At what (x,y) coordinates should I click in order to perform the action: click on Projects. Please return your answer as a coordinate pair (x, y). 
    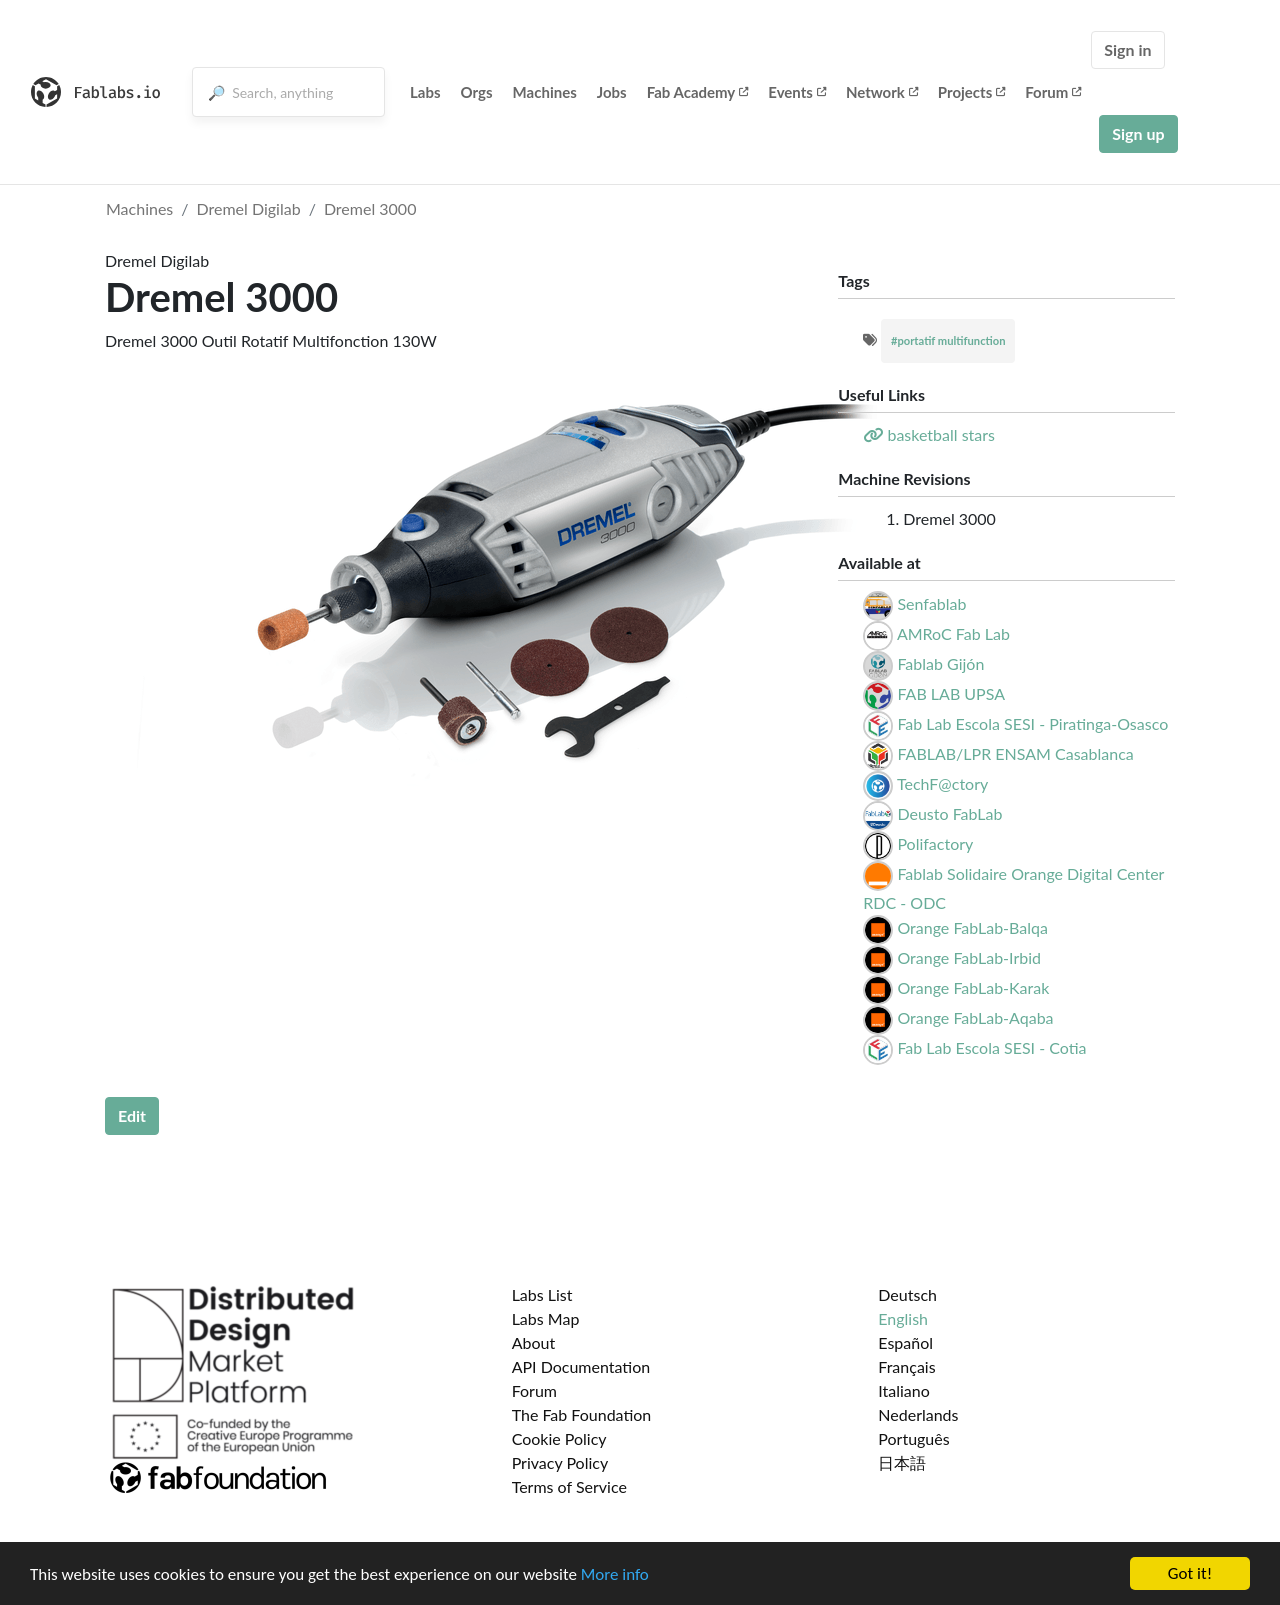
    Looking at the image, I should click on (971, 92).